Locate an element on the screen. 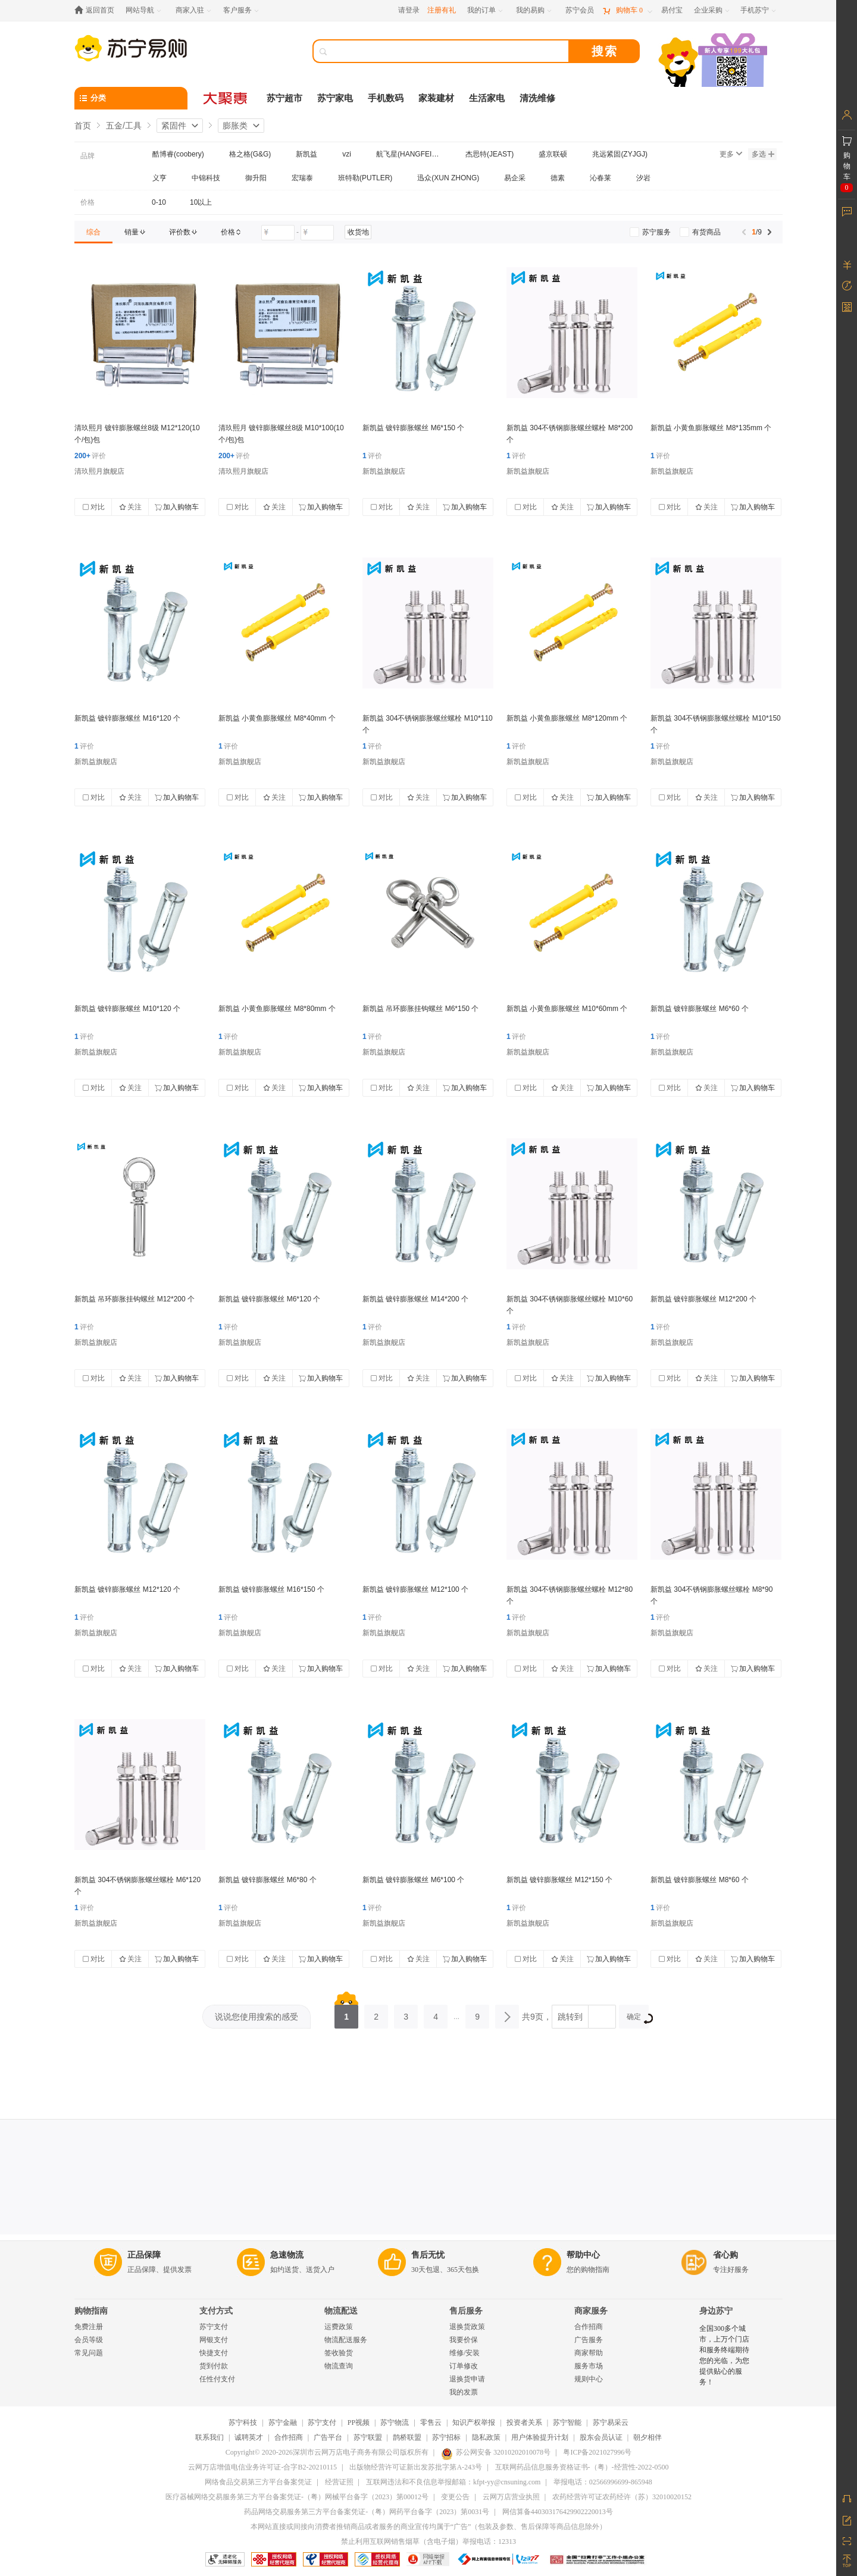 This screenshot has height=2576, width=857. 出版物经营许可证新出发苏批字第A-243号 is located at coordinates (415, 2467).